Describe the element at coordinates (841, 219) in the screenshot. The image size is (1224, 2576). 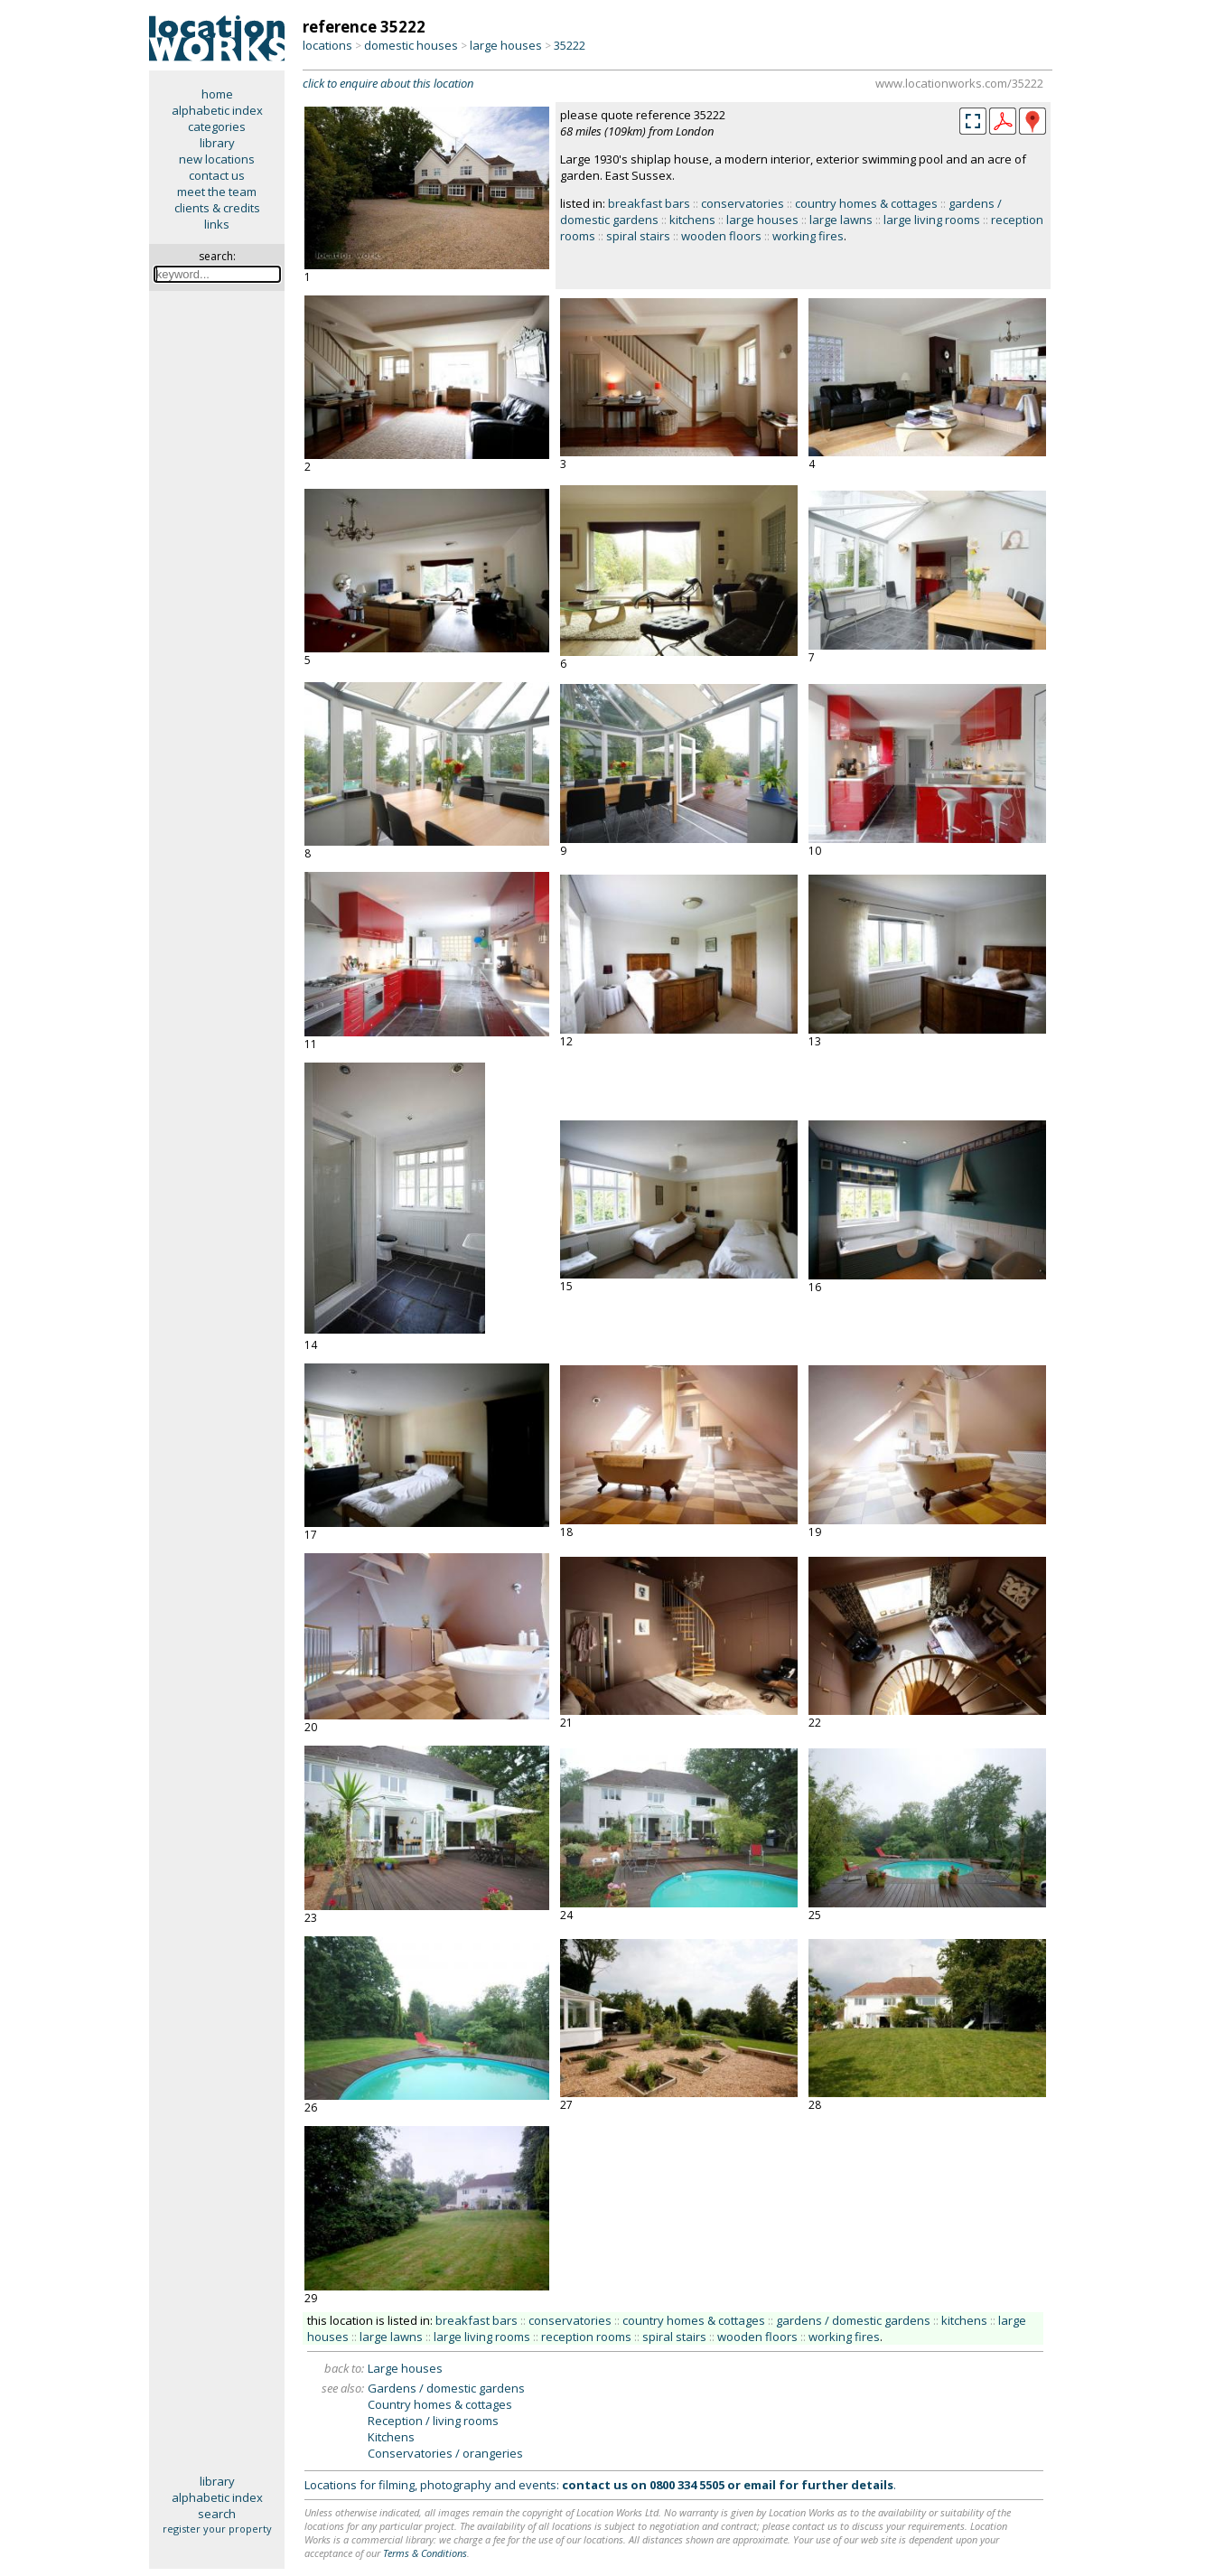
I see `large lawns` at that location.